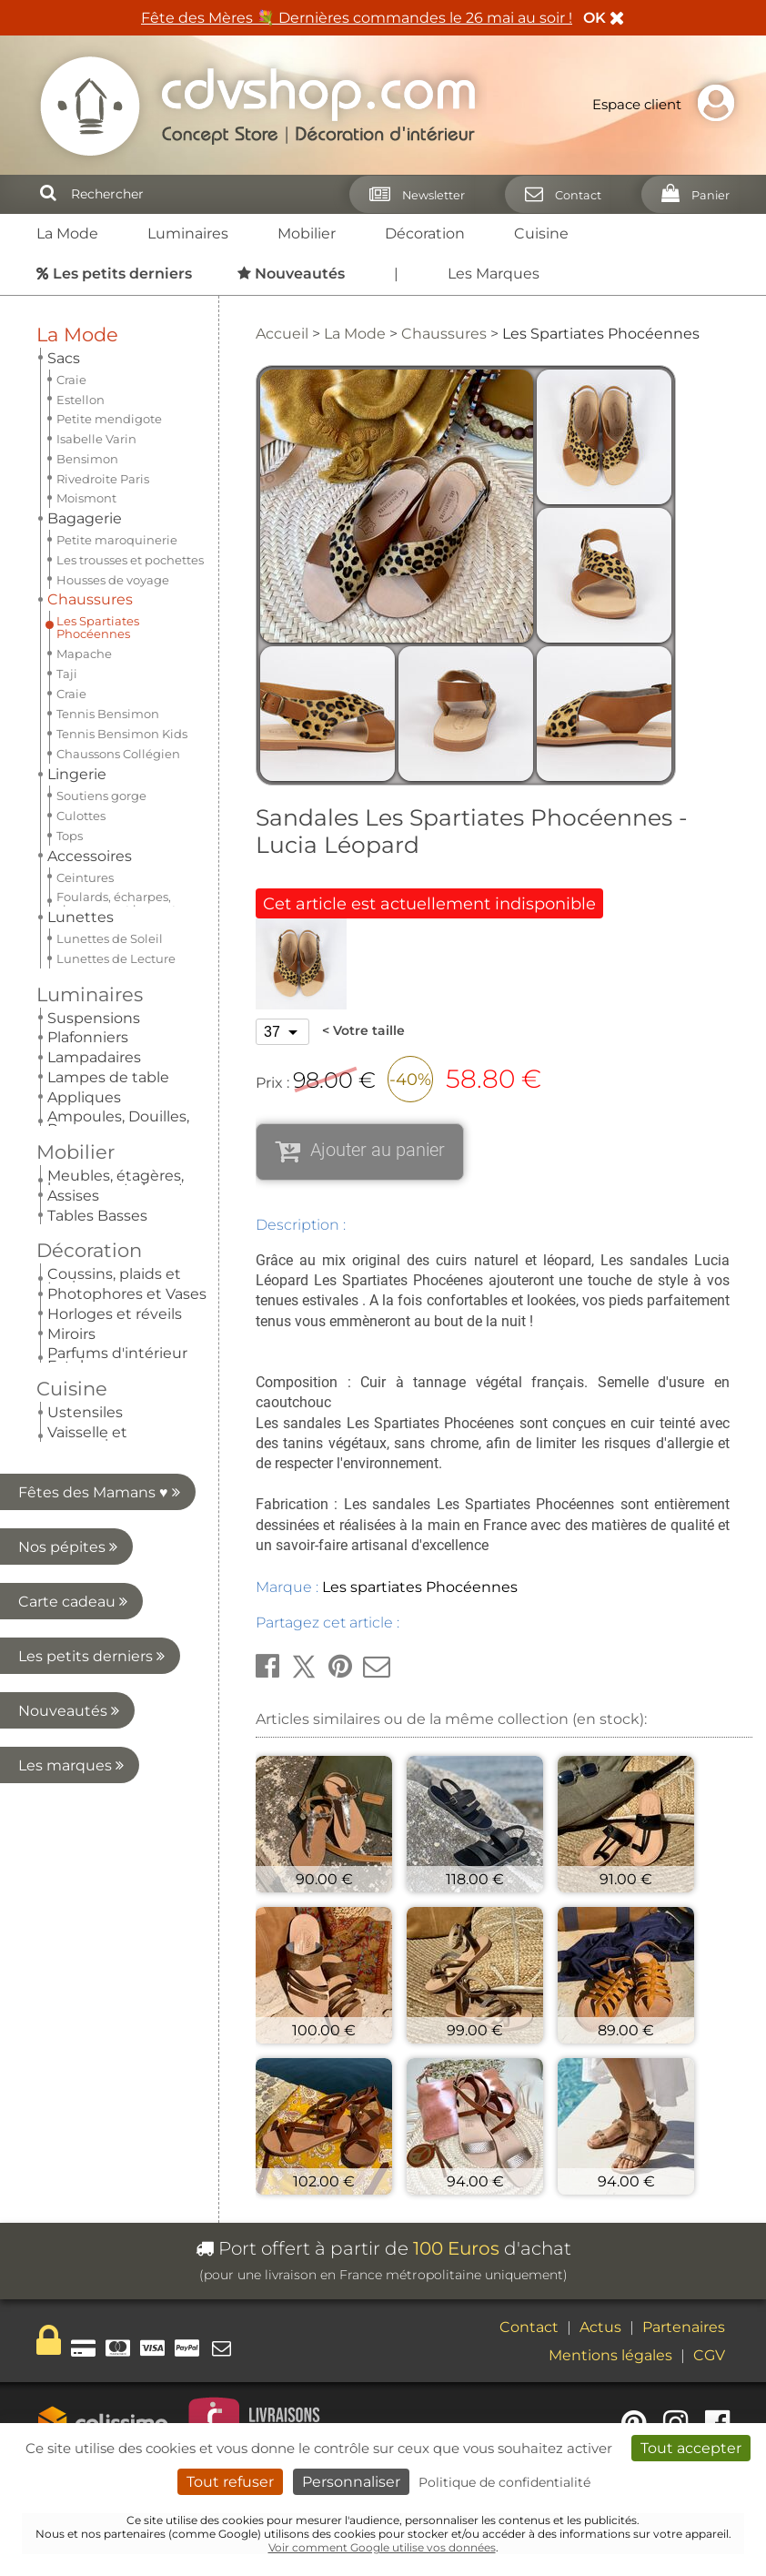  I want to click on Tennis Bensimon, so click(107, 516).